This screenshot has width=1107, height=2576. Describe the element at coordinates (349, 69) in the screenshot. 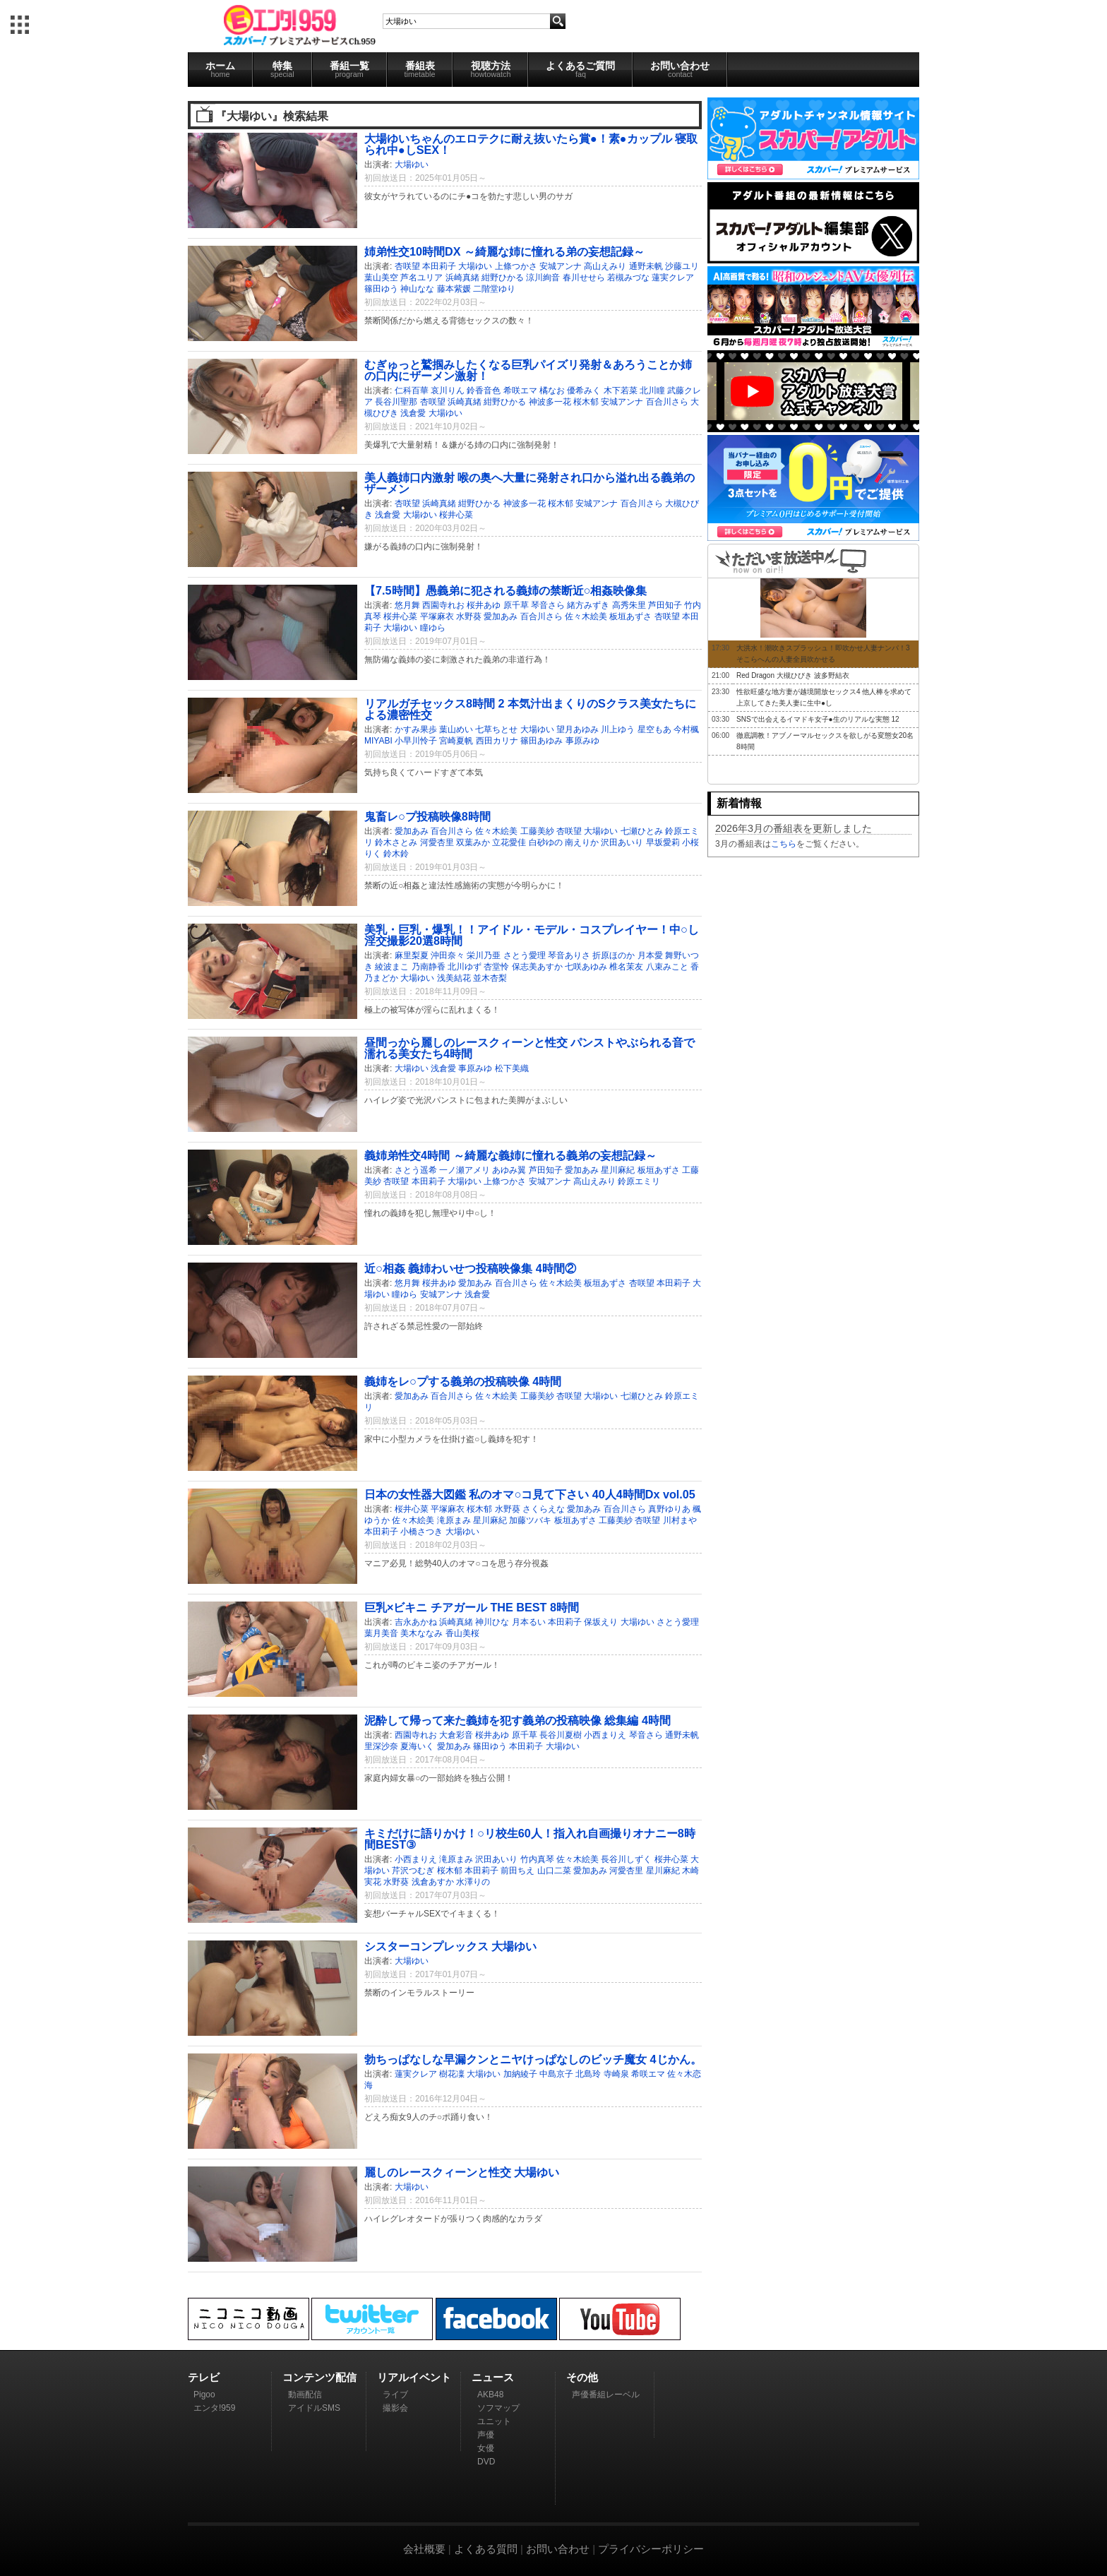

I see `番組一覧` at that location.